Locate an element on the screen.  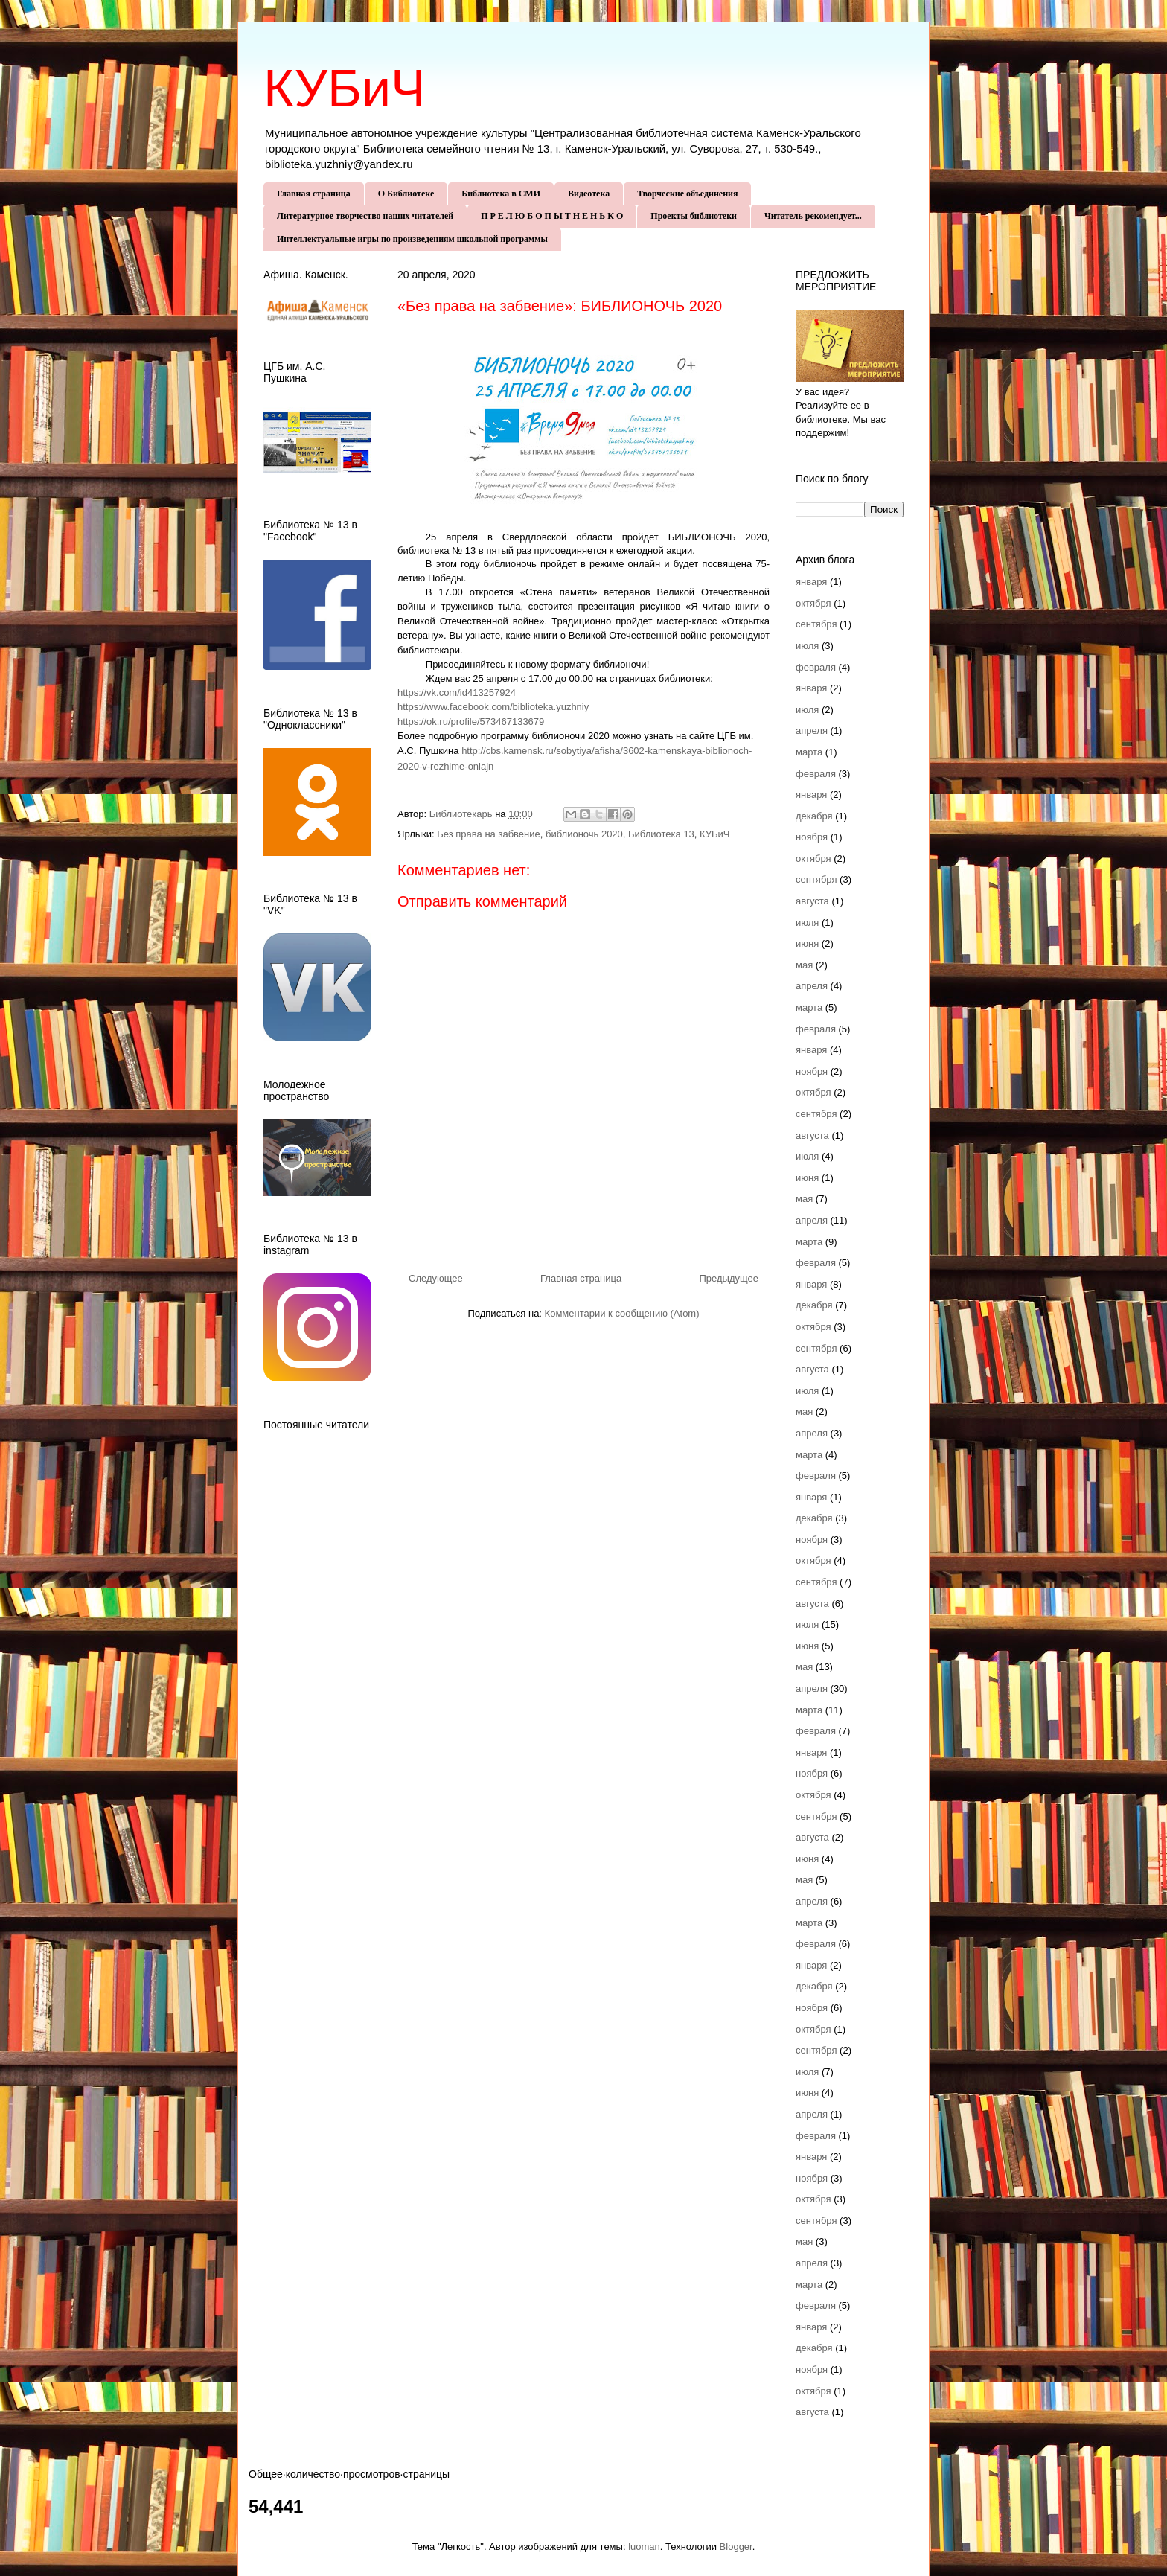
июля is located at coordinates (807, 645).